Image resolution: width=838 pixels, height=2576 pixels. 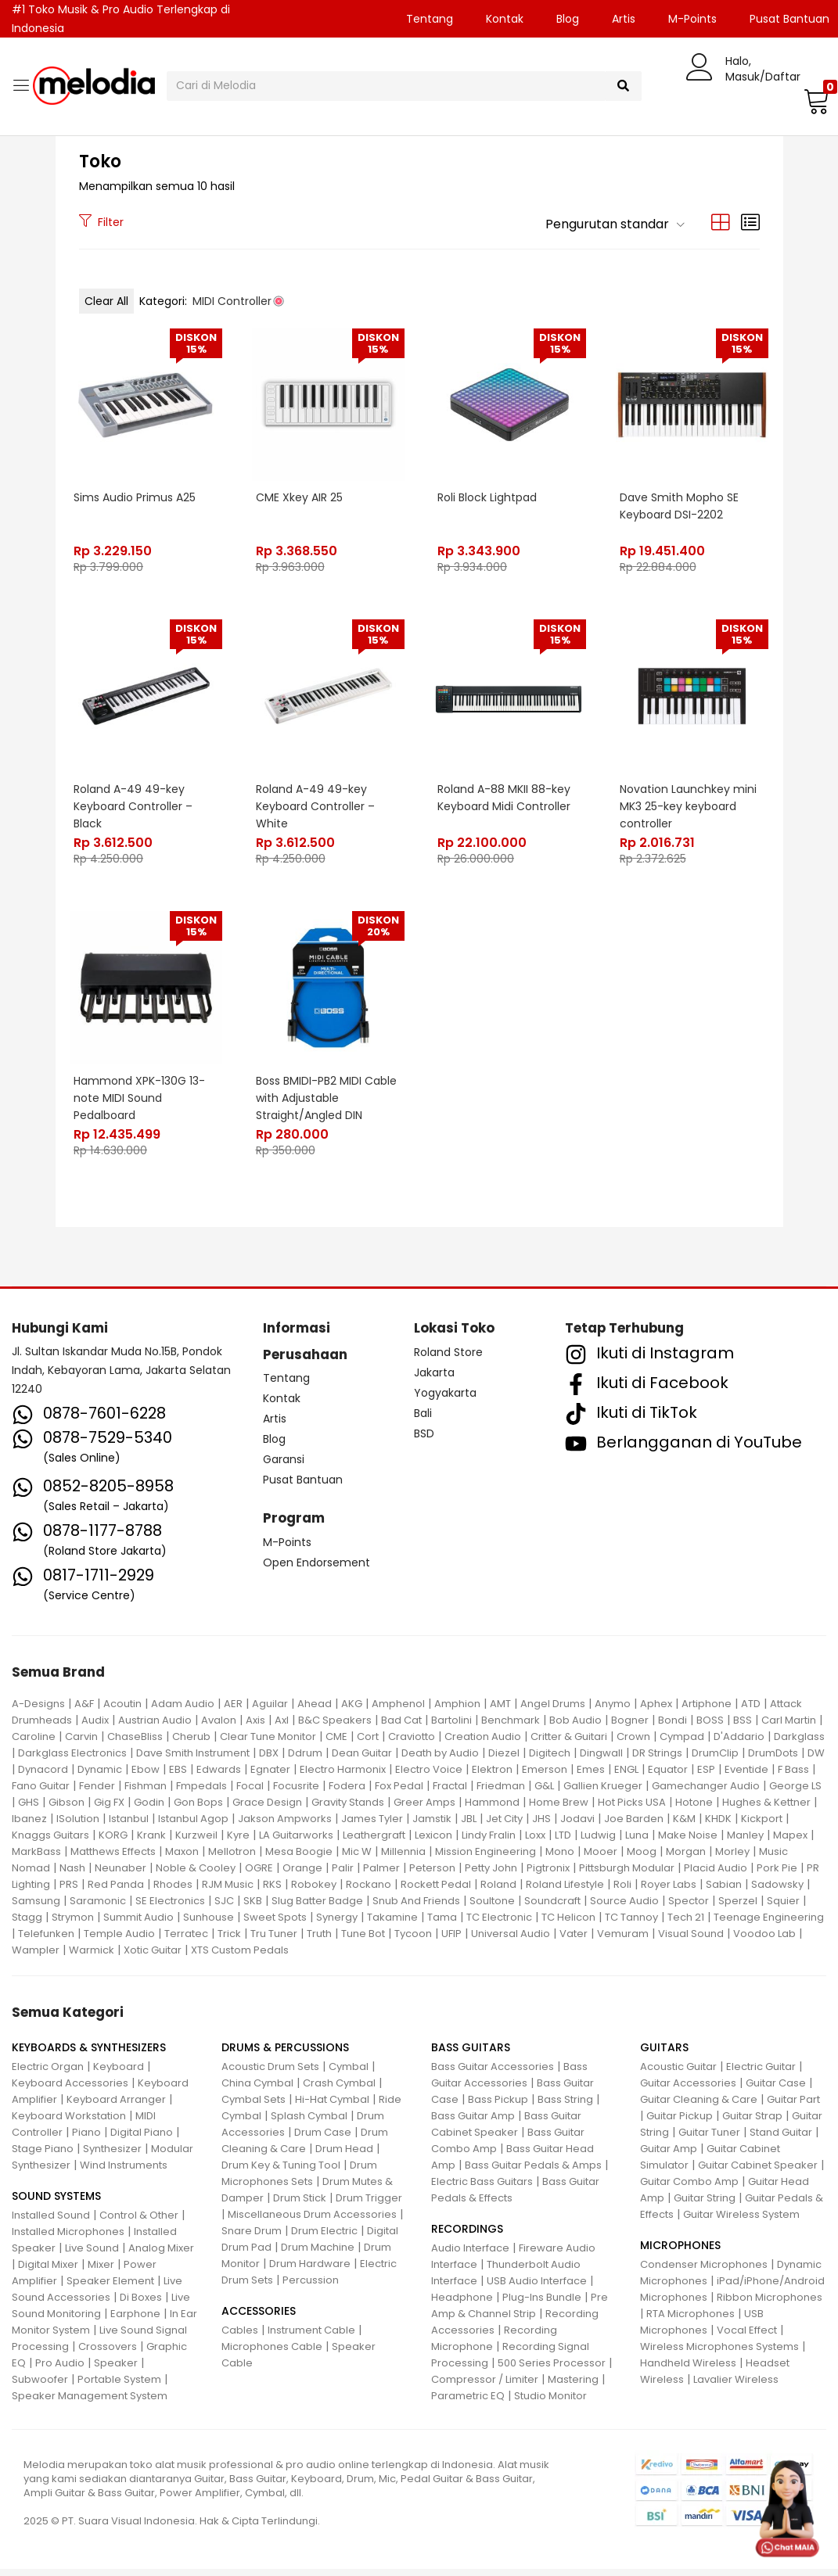 I want to click on Electric Bass Guitars, so click(x=482, y=2188).